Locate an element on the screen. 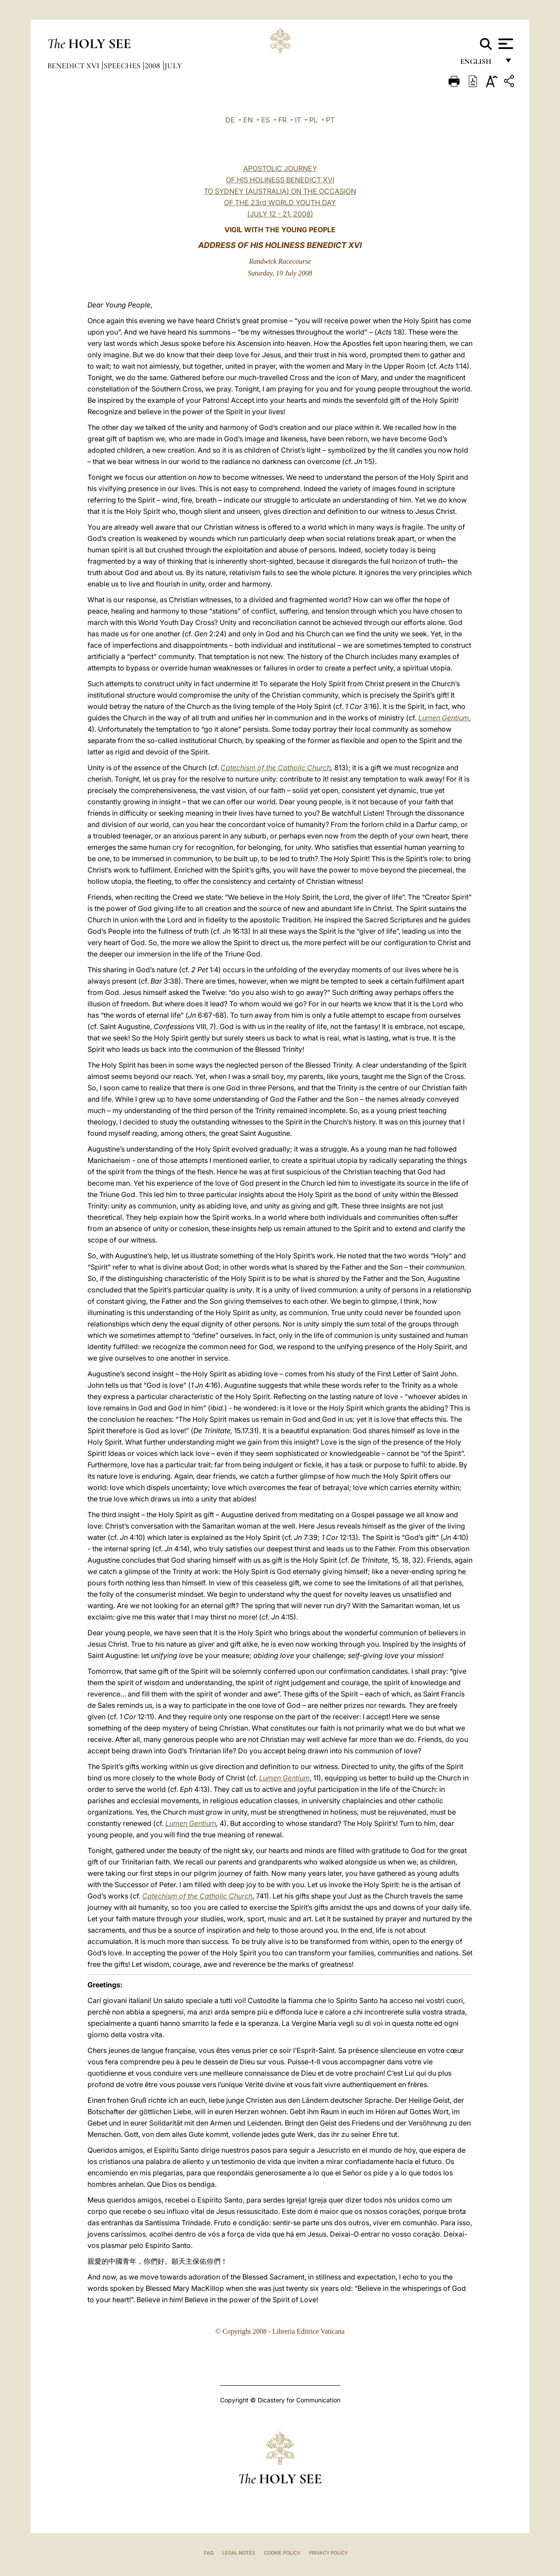 This screenshot has height=2576, width=560. July is located at coordinates (173, 65).